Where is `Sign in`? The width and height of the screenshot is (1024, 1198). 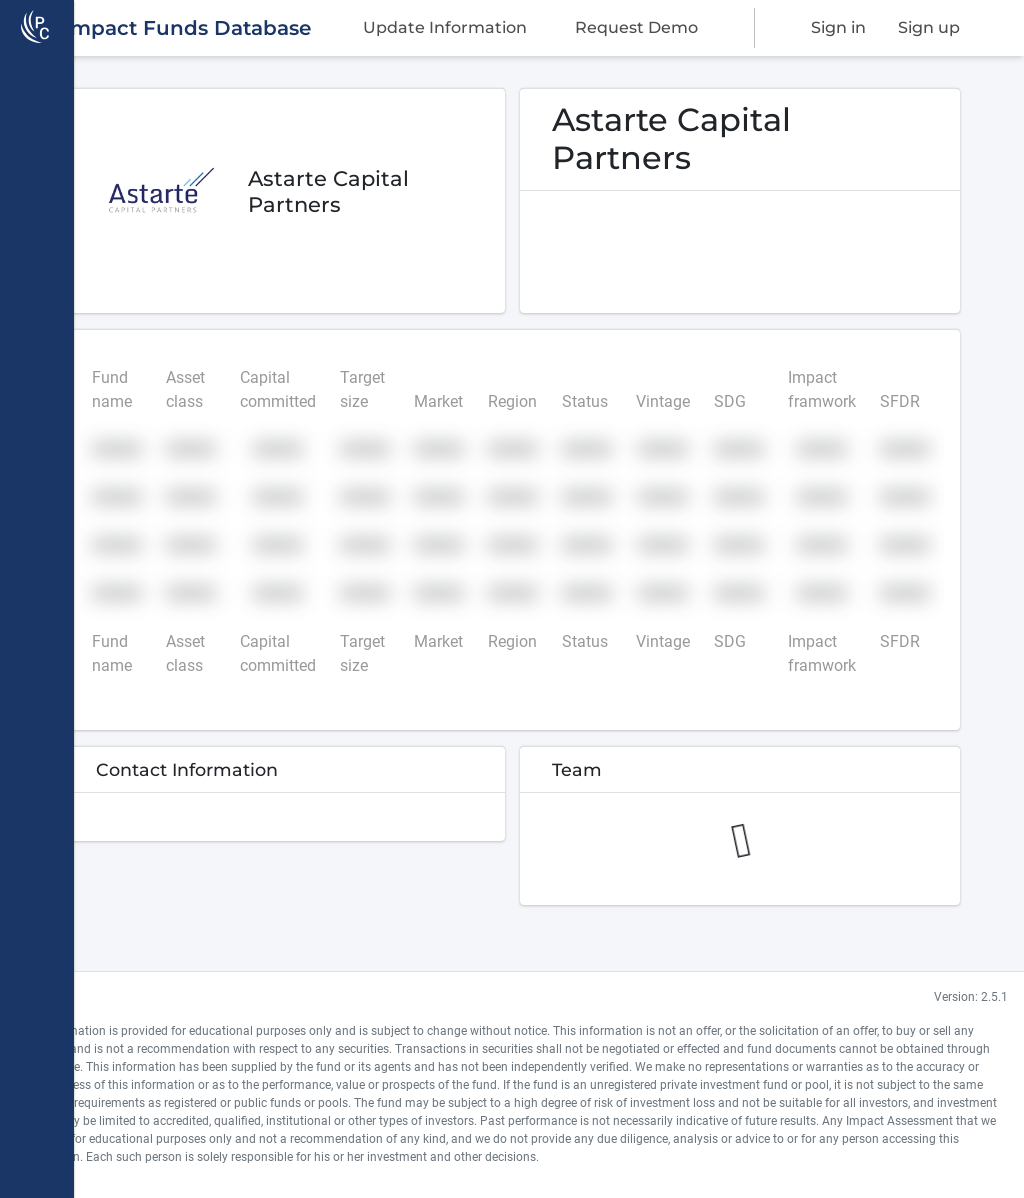
Sign in is located at coordinates (845, 33).